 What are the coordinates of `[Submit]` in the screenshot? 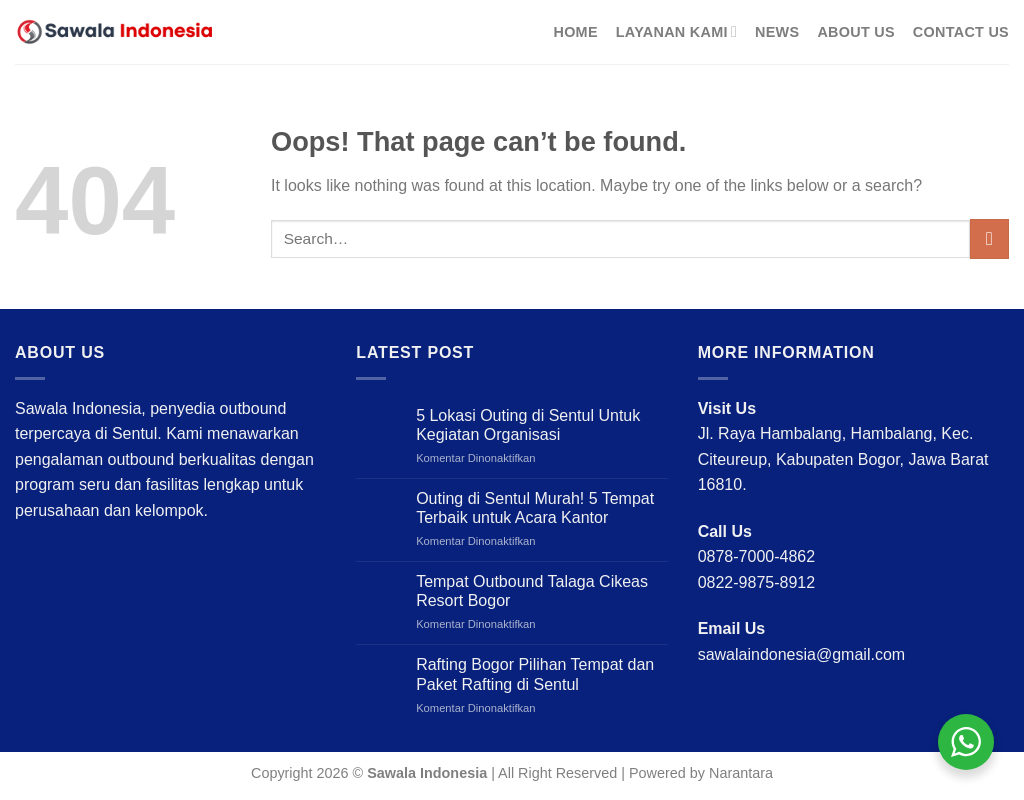 It's located at (989, 238).